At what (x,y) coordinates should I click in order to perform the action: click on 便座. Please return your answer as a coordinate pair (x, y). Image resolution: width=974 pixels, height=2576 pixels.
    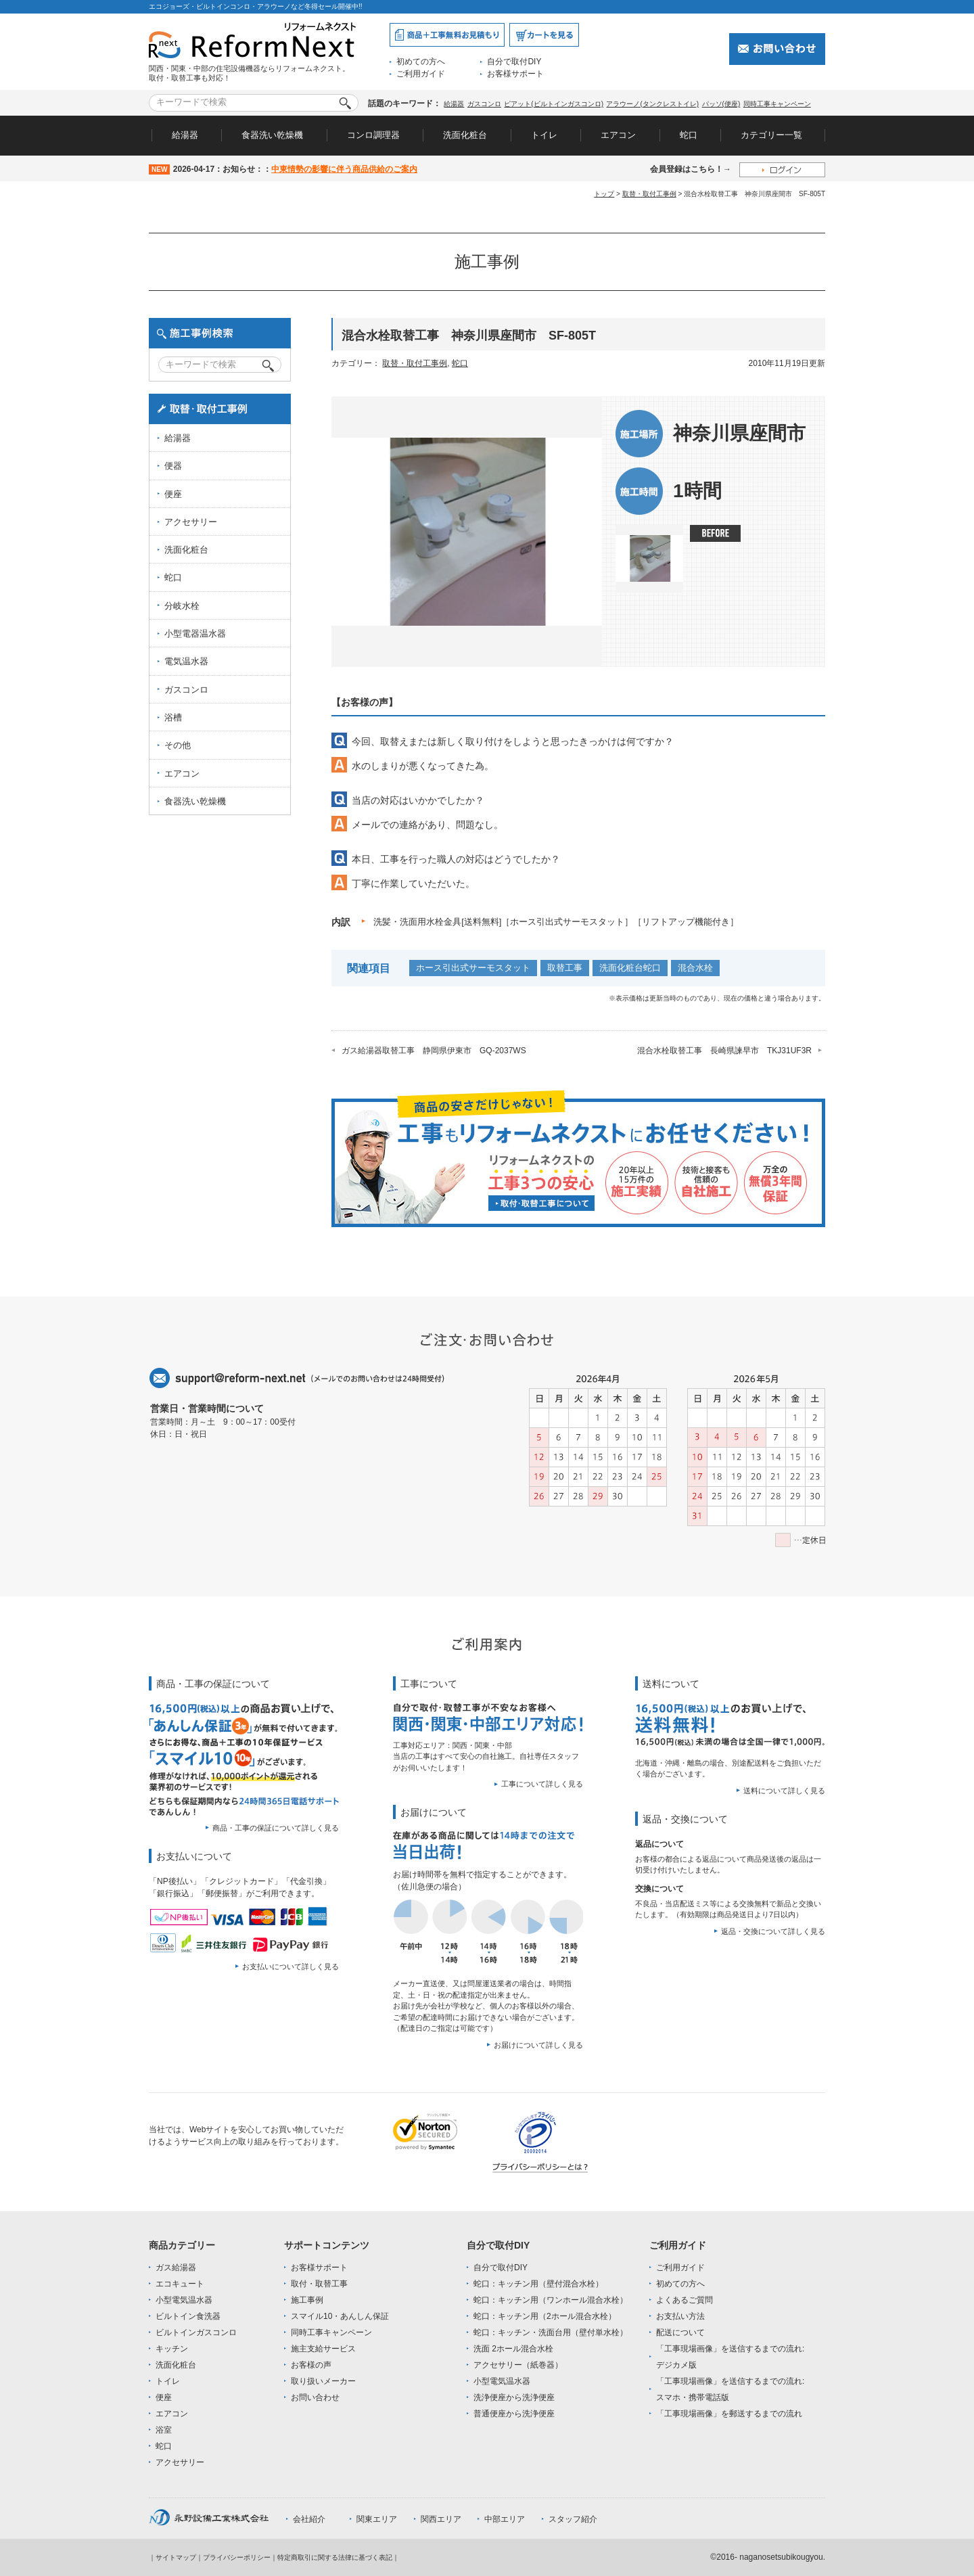
    Looking at the image, I should click on (173, 494).